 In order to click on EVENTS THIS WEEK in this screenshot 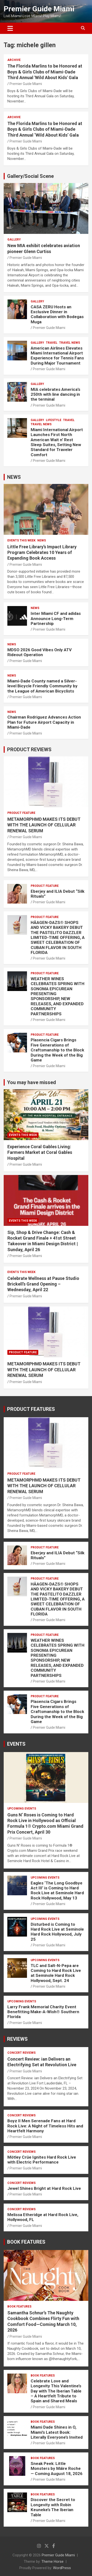, I will do `click(21, 540)`.